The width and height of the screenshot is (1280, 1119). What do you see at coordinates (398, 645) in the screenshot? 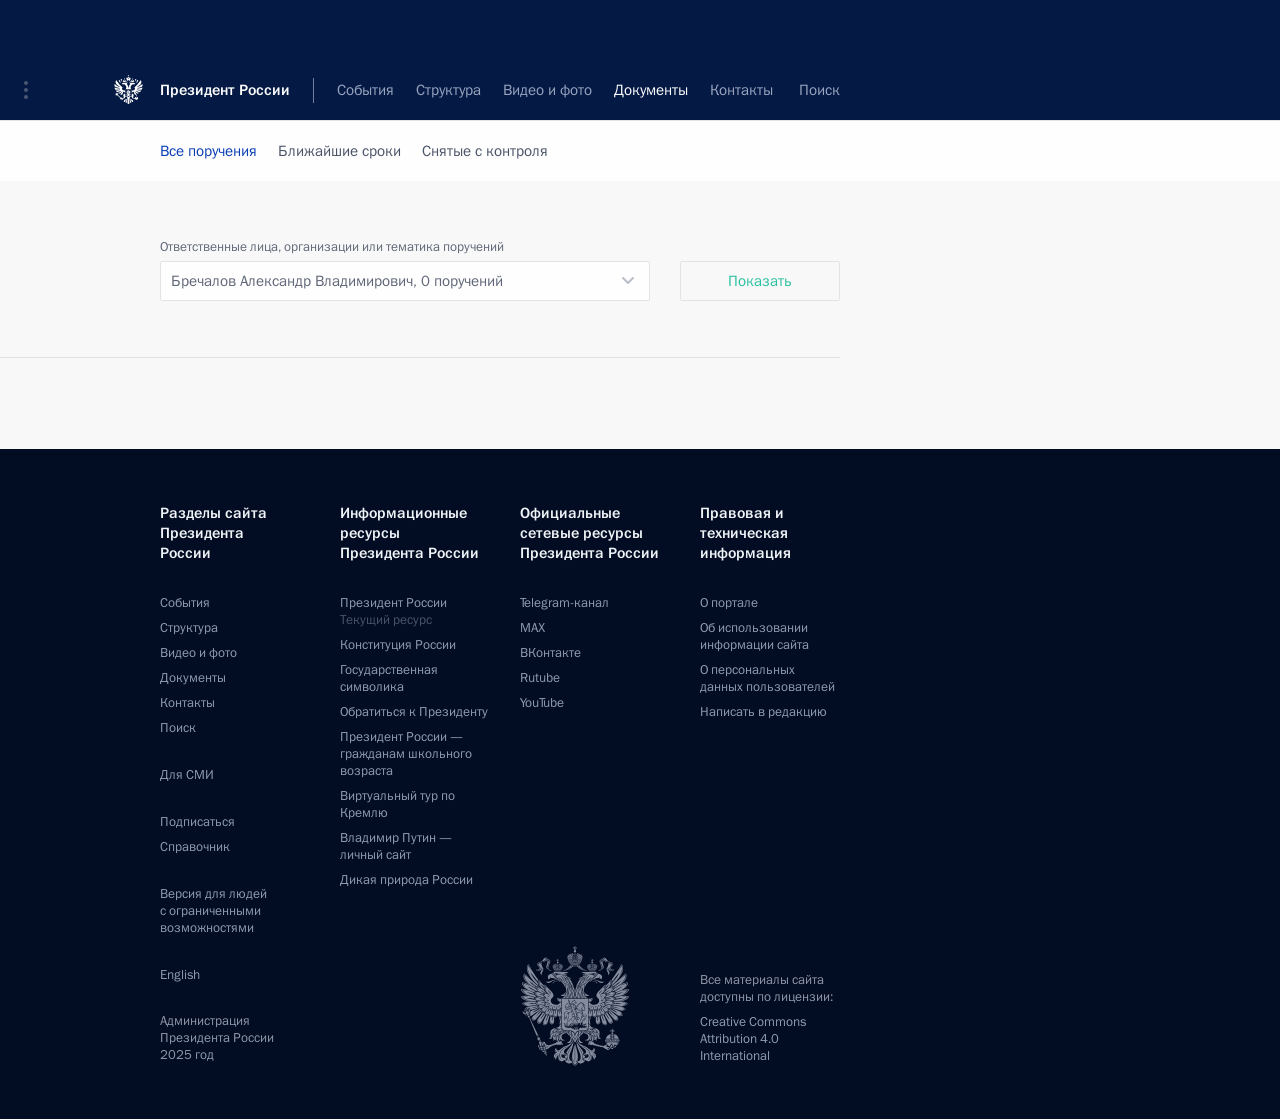
I see `Конституция России` at bounding box center [398, 645].